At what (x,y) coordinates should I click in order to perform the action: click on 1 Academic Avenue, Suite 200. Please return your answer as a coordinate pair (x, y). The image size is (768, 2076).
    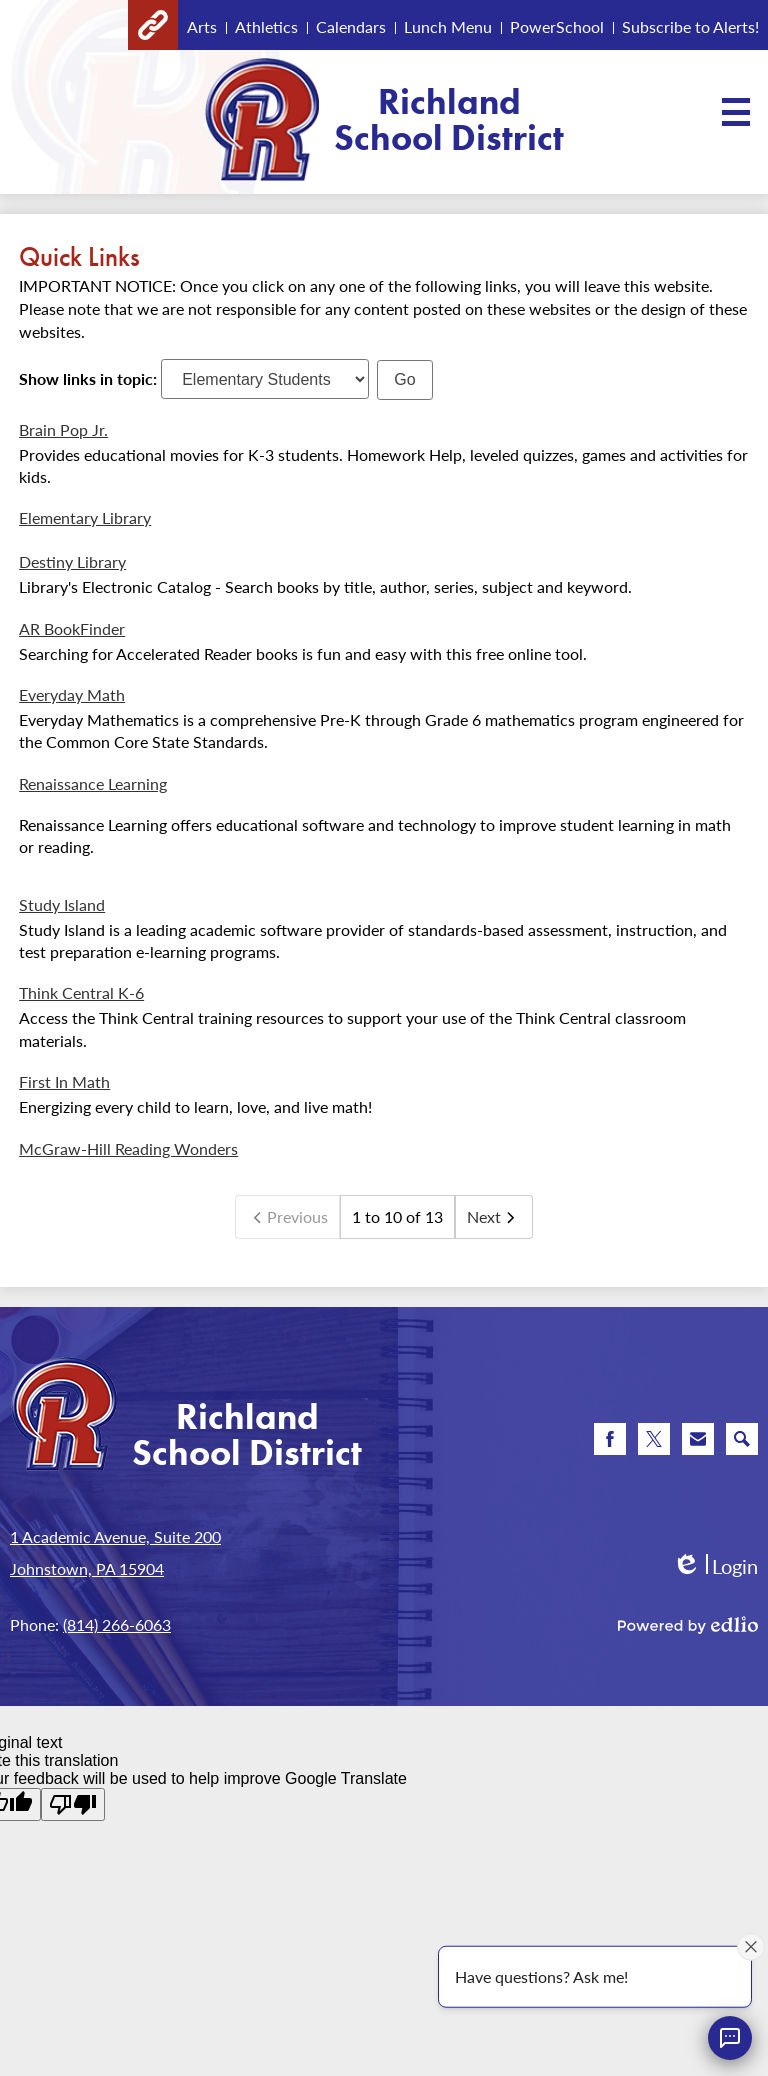
    Looking at the image, I should click on (115, 1536).